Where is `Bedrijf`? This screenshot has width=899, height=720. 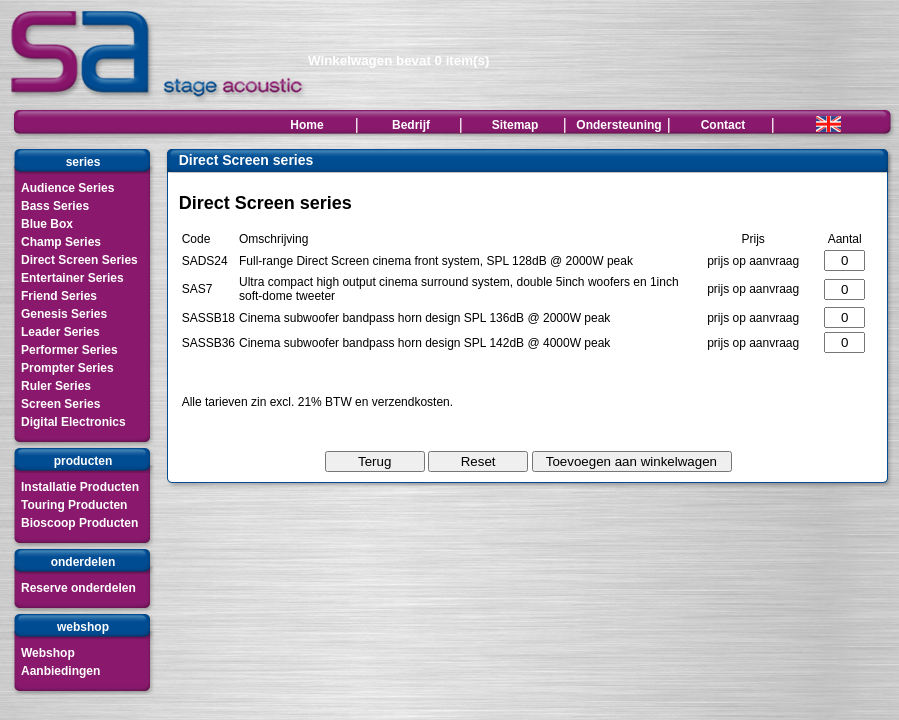
Bedrijf is located at coordinates (411, 125).